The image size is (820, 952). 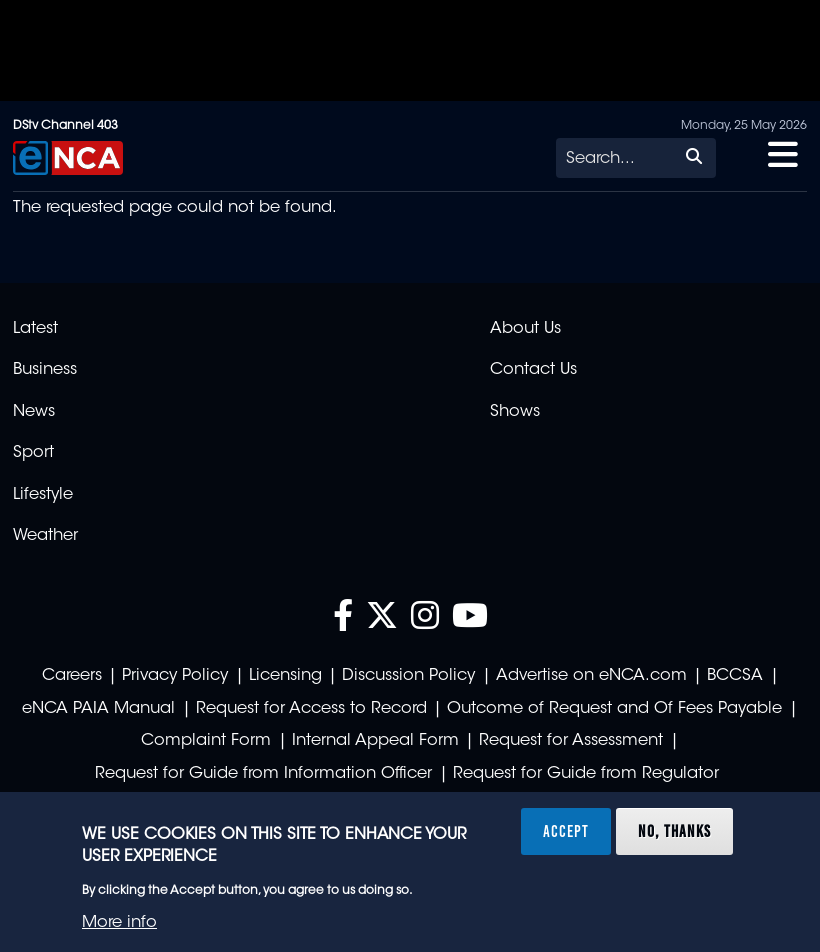 I want to click on Request for Guide from Regulator, so click(x=586, y=774).